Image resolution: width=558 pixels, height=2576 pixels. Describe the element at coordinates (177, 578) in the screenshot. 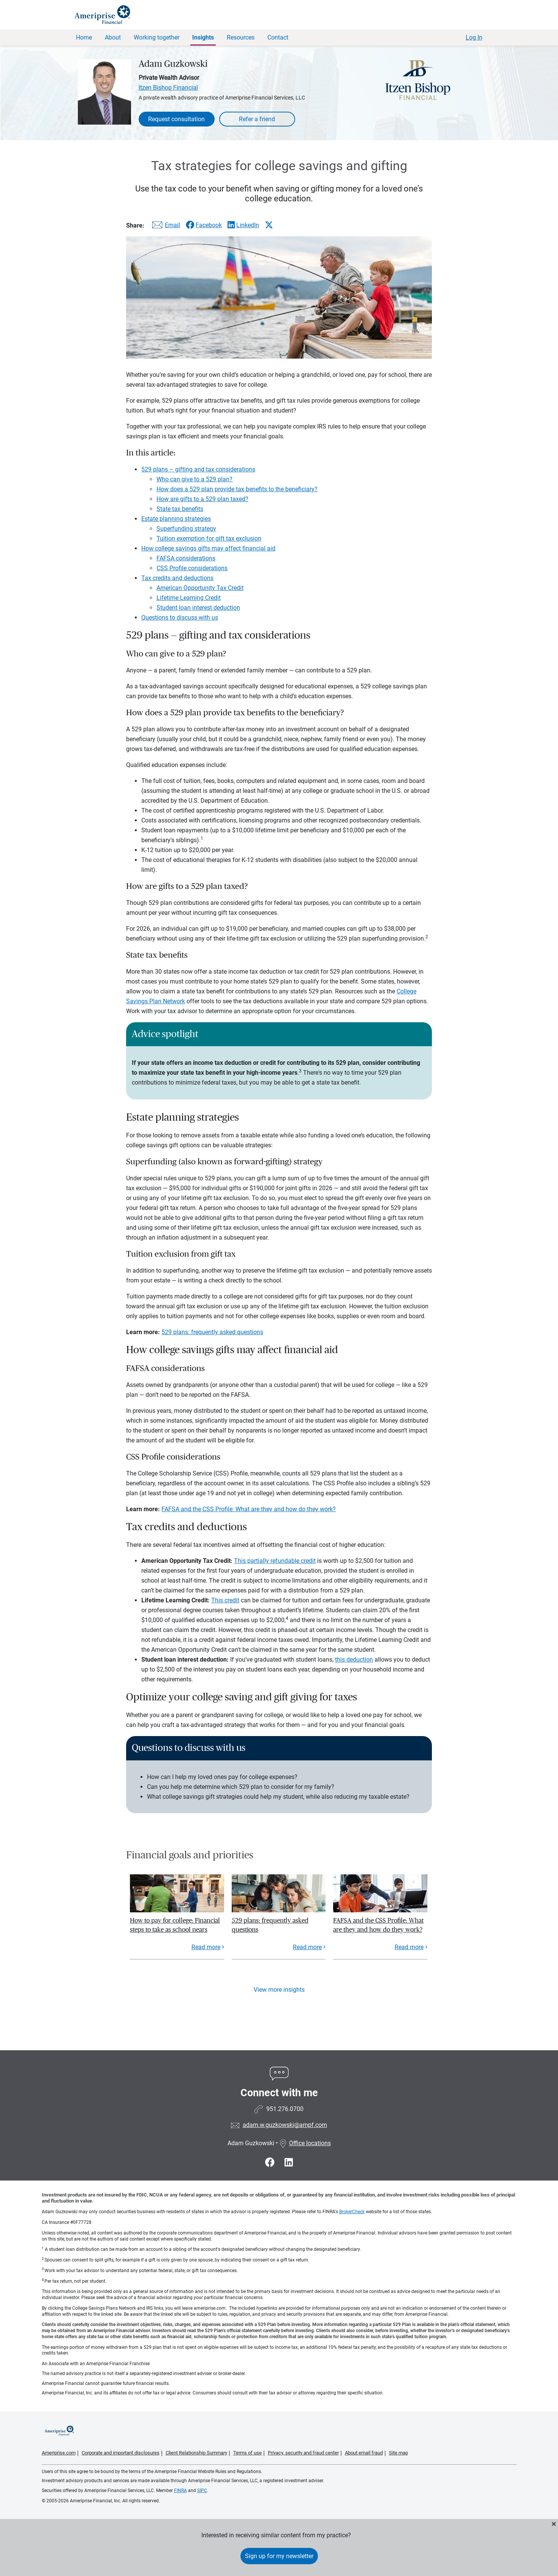

I see `Tax credits and deductions` at that location.